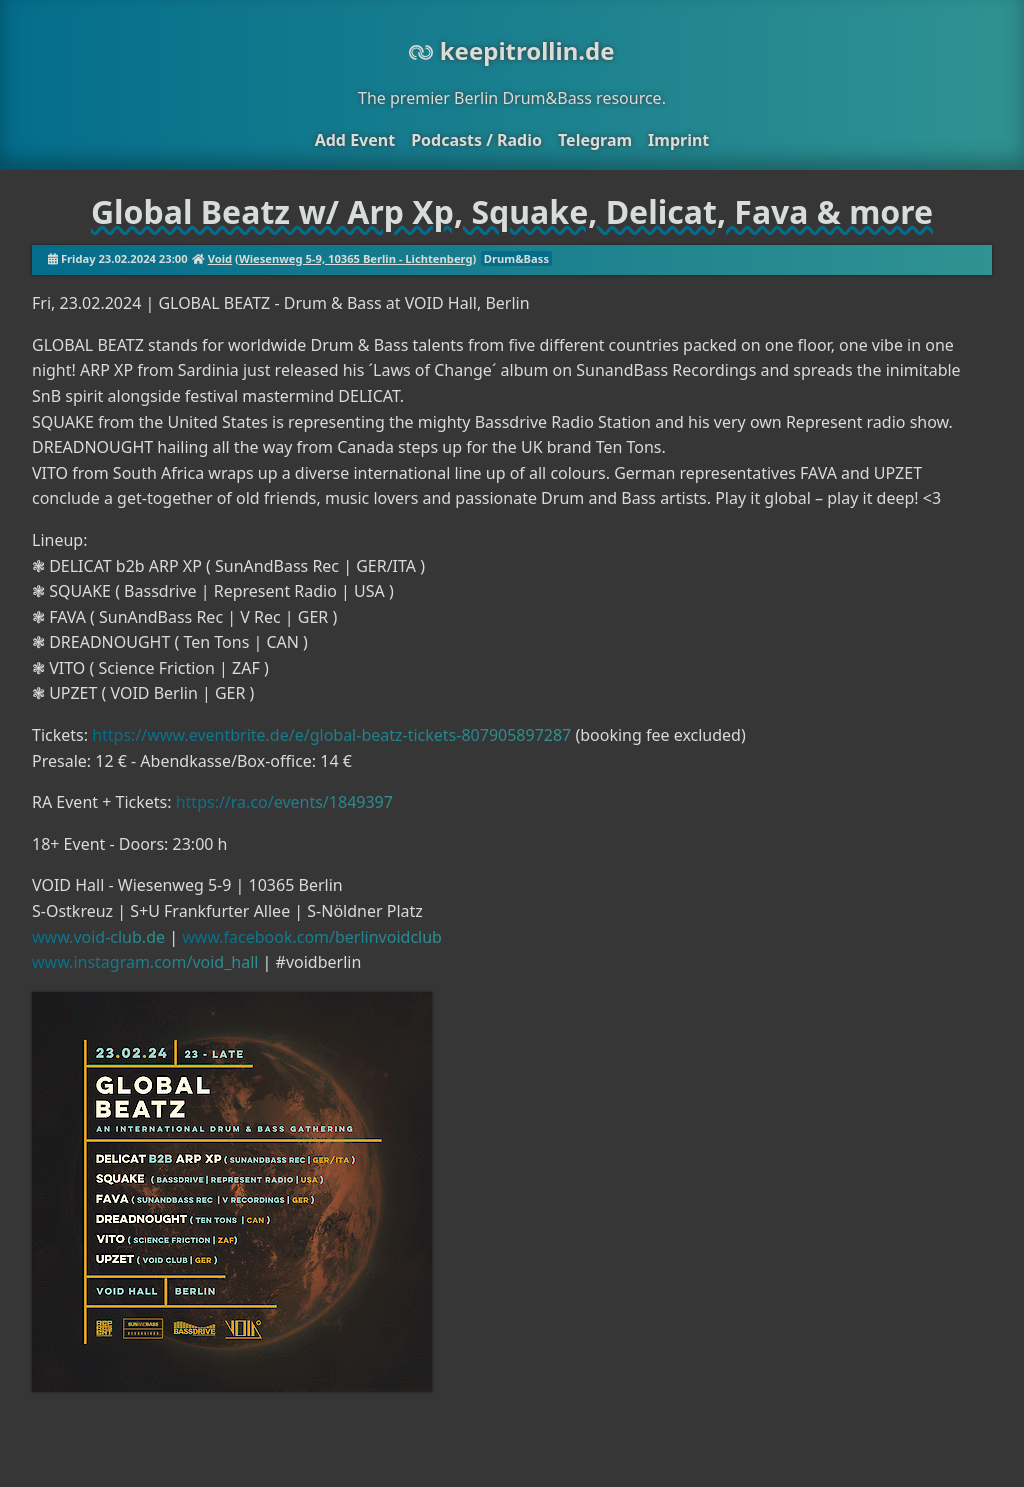 This screenshot has height=1487, width=1024. What do you see at coordinates (312, 937) in the screenshot?
I see `www.facebook.com/berlinvoidclub` at bounding box center [312, 937].